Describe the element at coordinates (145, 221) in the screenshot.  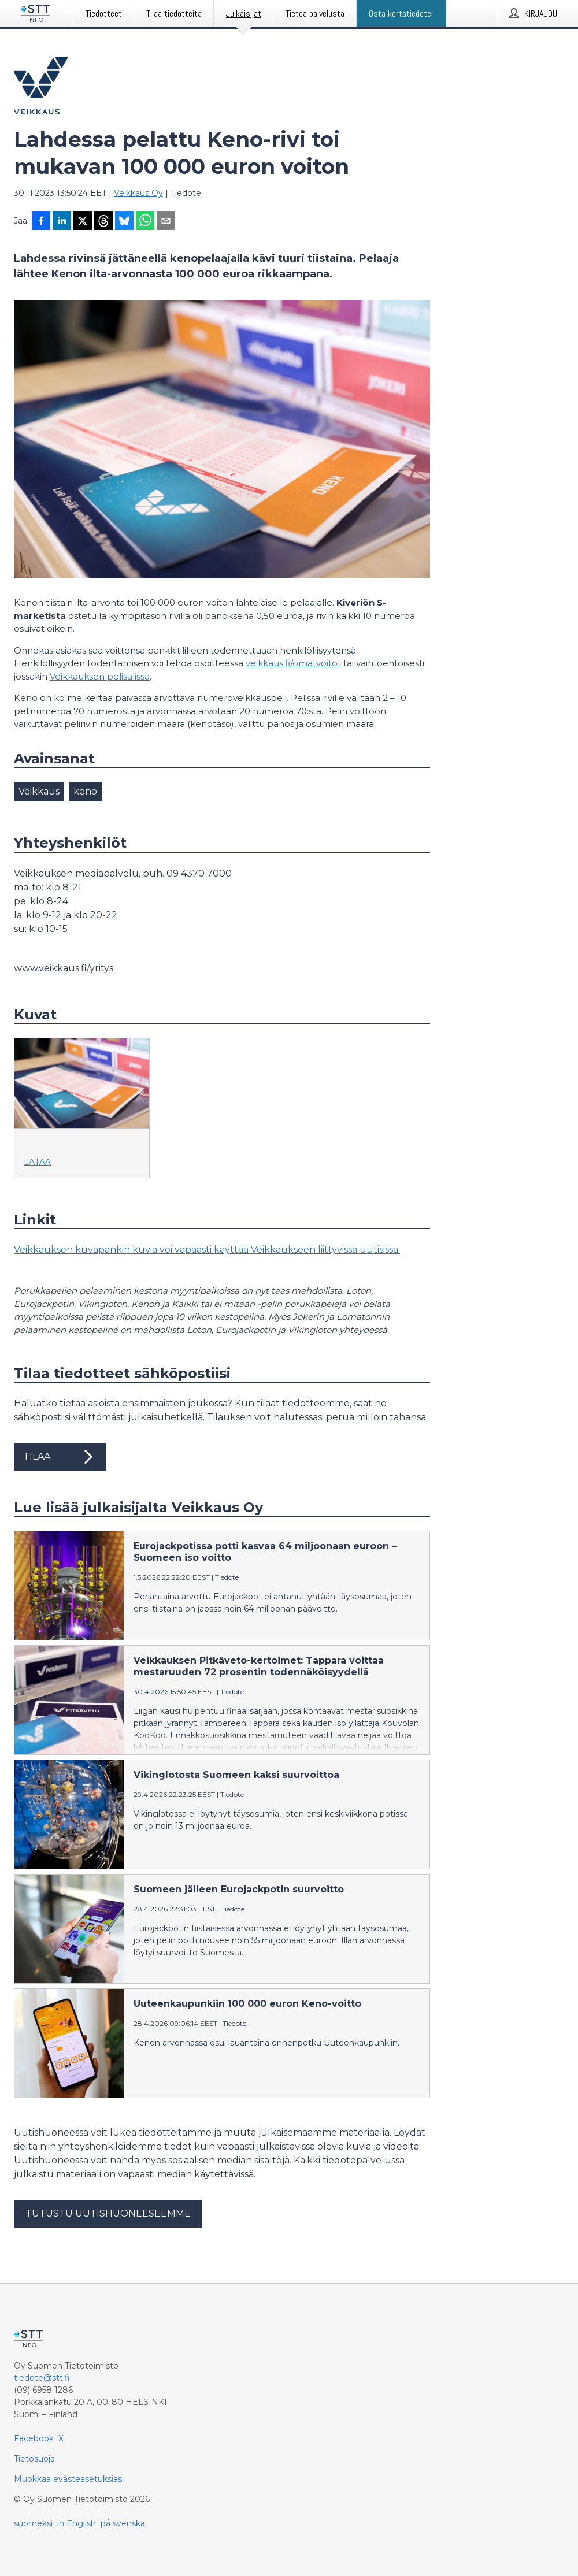
I see `[Jaa WhatsAppin kautta]` at that location.